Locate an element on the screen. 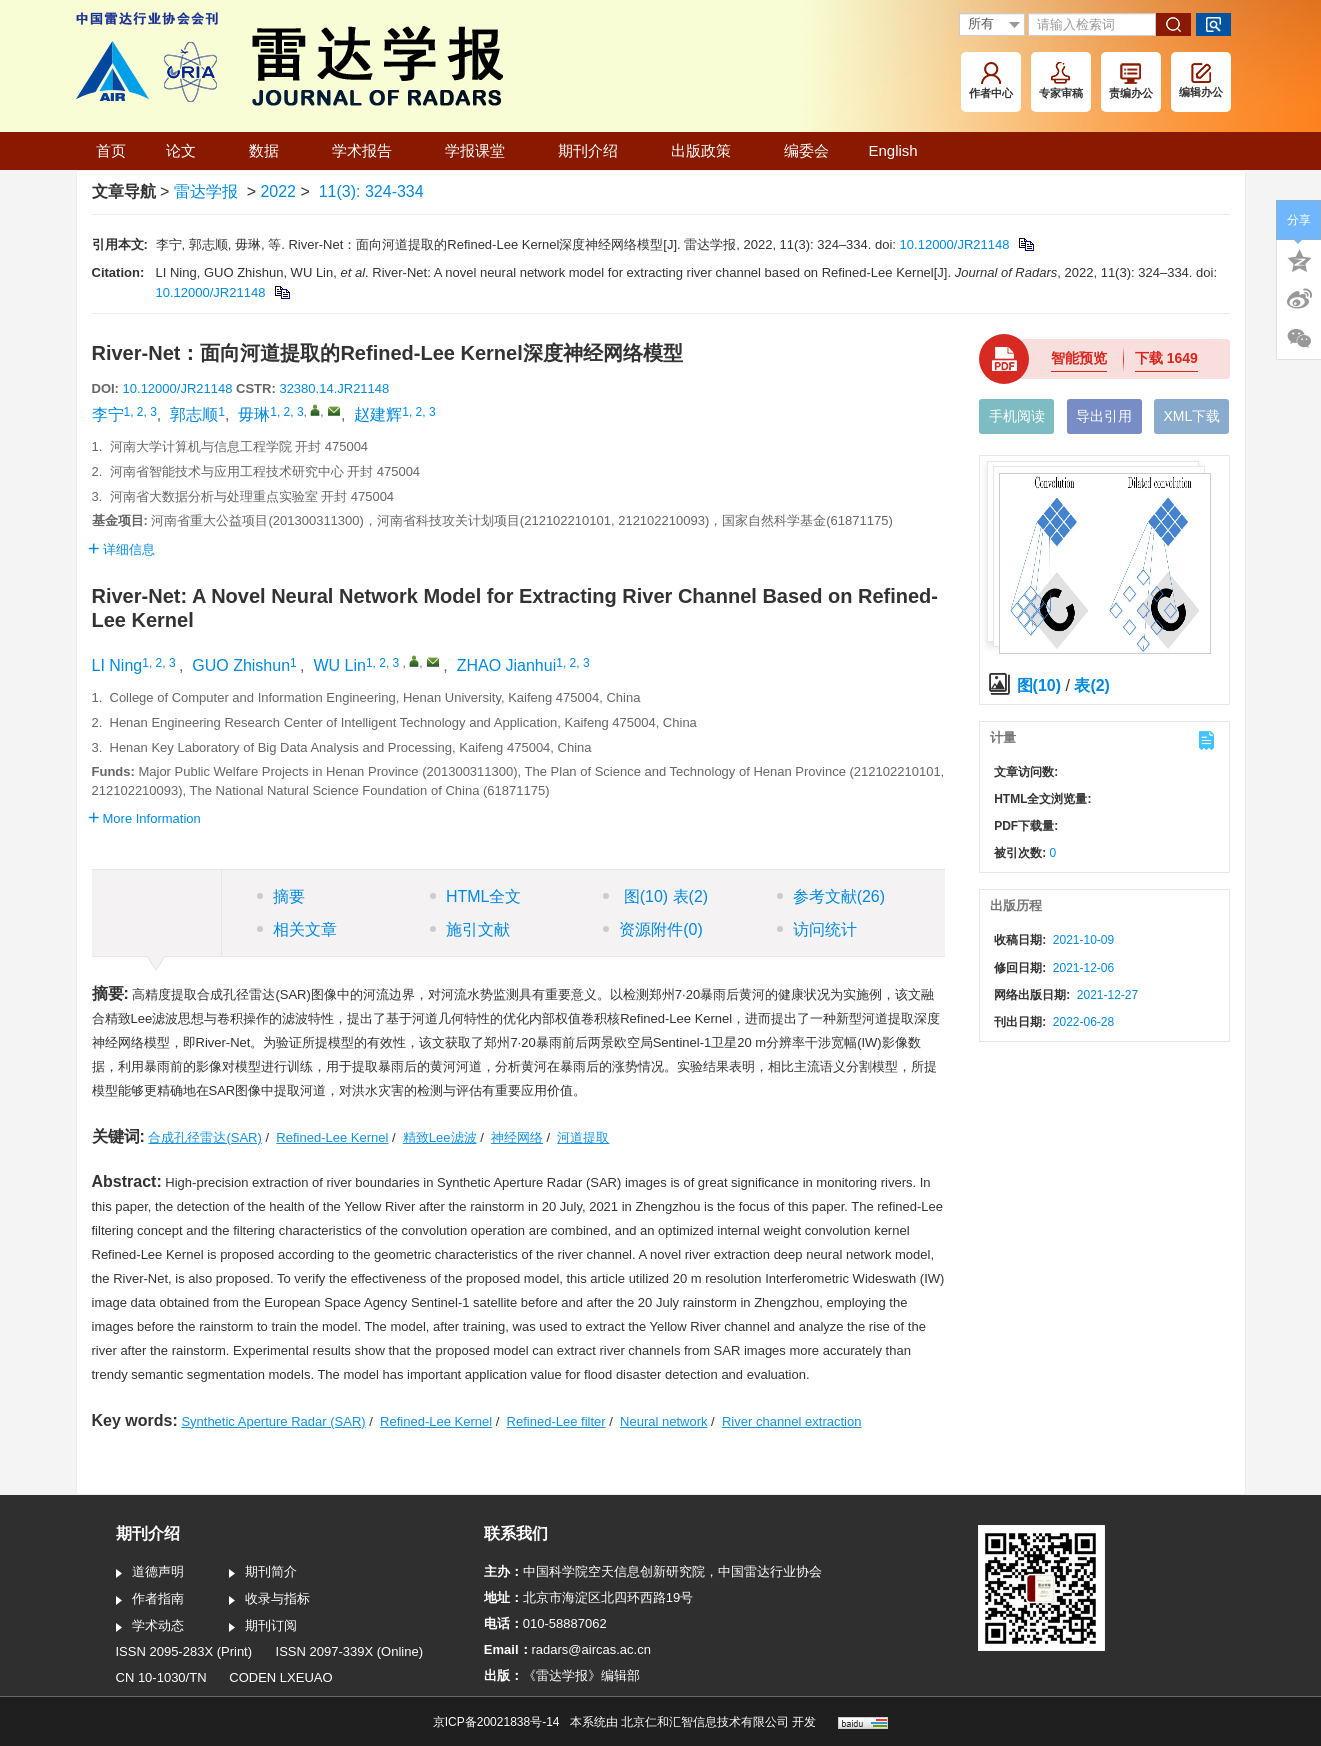 This screenshot has width=1321, height=1746. 首页 is located at coordinates (111, 150).